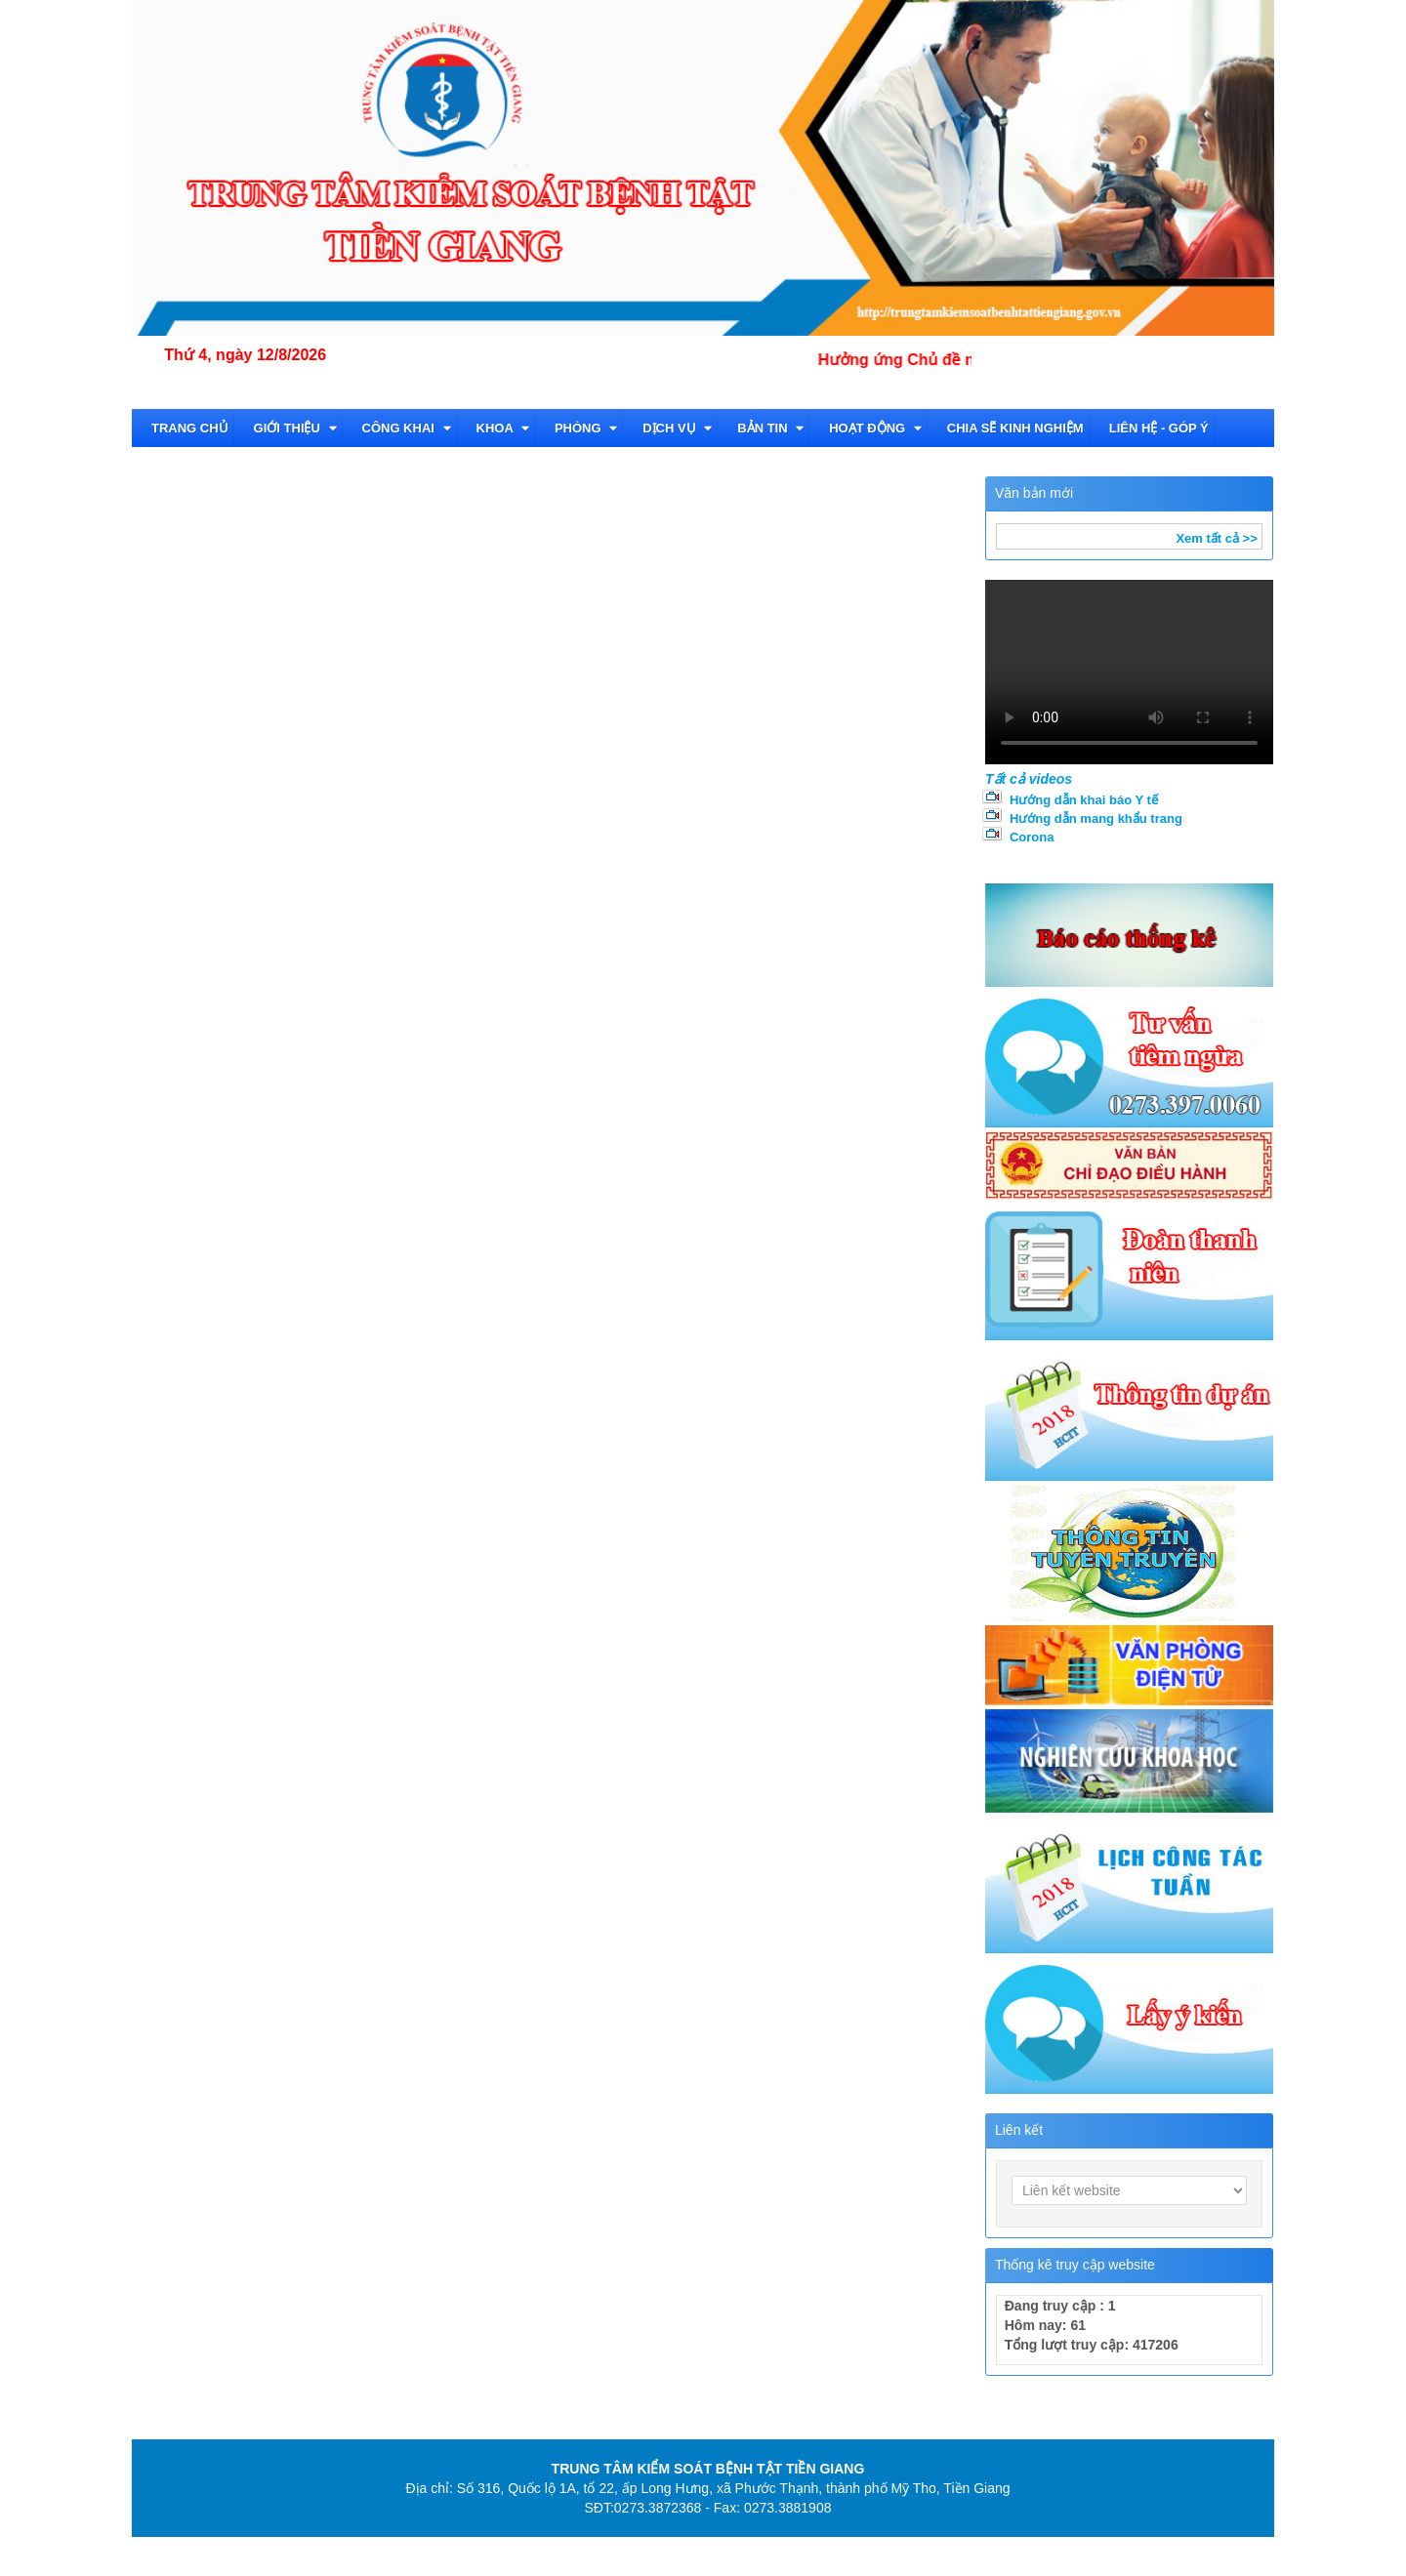 This screenshot has height=2576, width=1406. Describe the element at coordinates (875, 428) in the screenshot. I see `Hoạt động` at that location.